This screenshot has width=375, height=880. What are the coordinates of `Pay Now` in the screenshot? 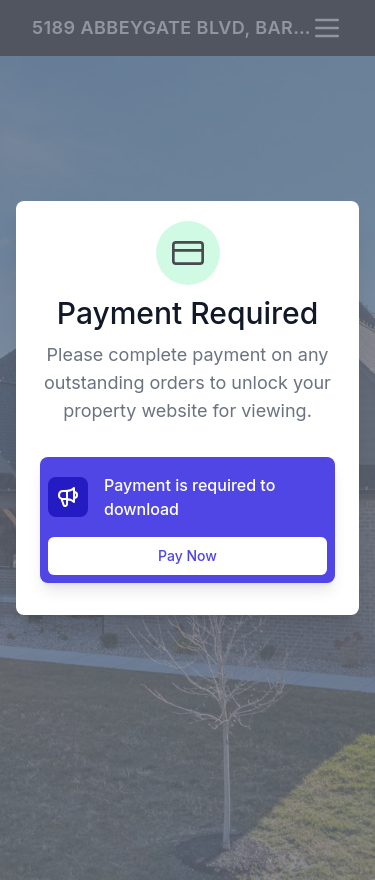 It's located at (187, 555).